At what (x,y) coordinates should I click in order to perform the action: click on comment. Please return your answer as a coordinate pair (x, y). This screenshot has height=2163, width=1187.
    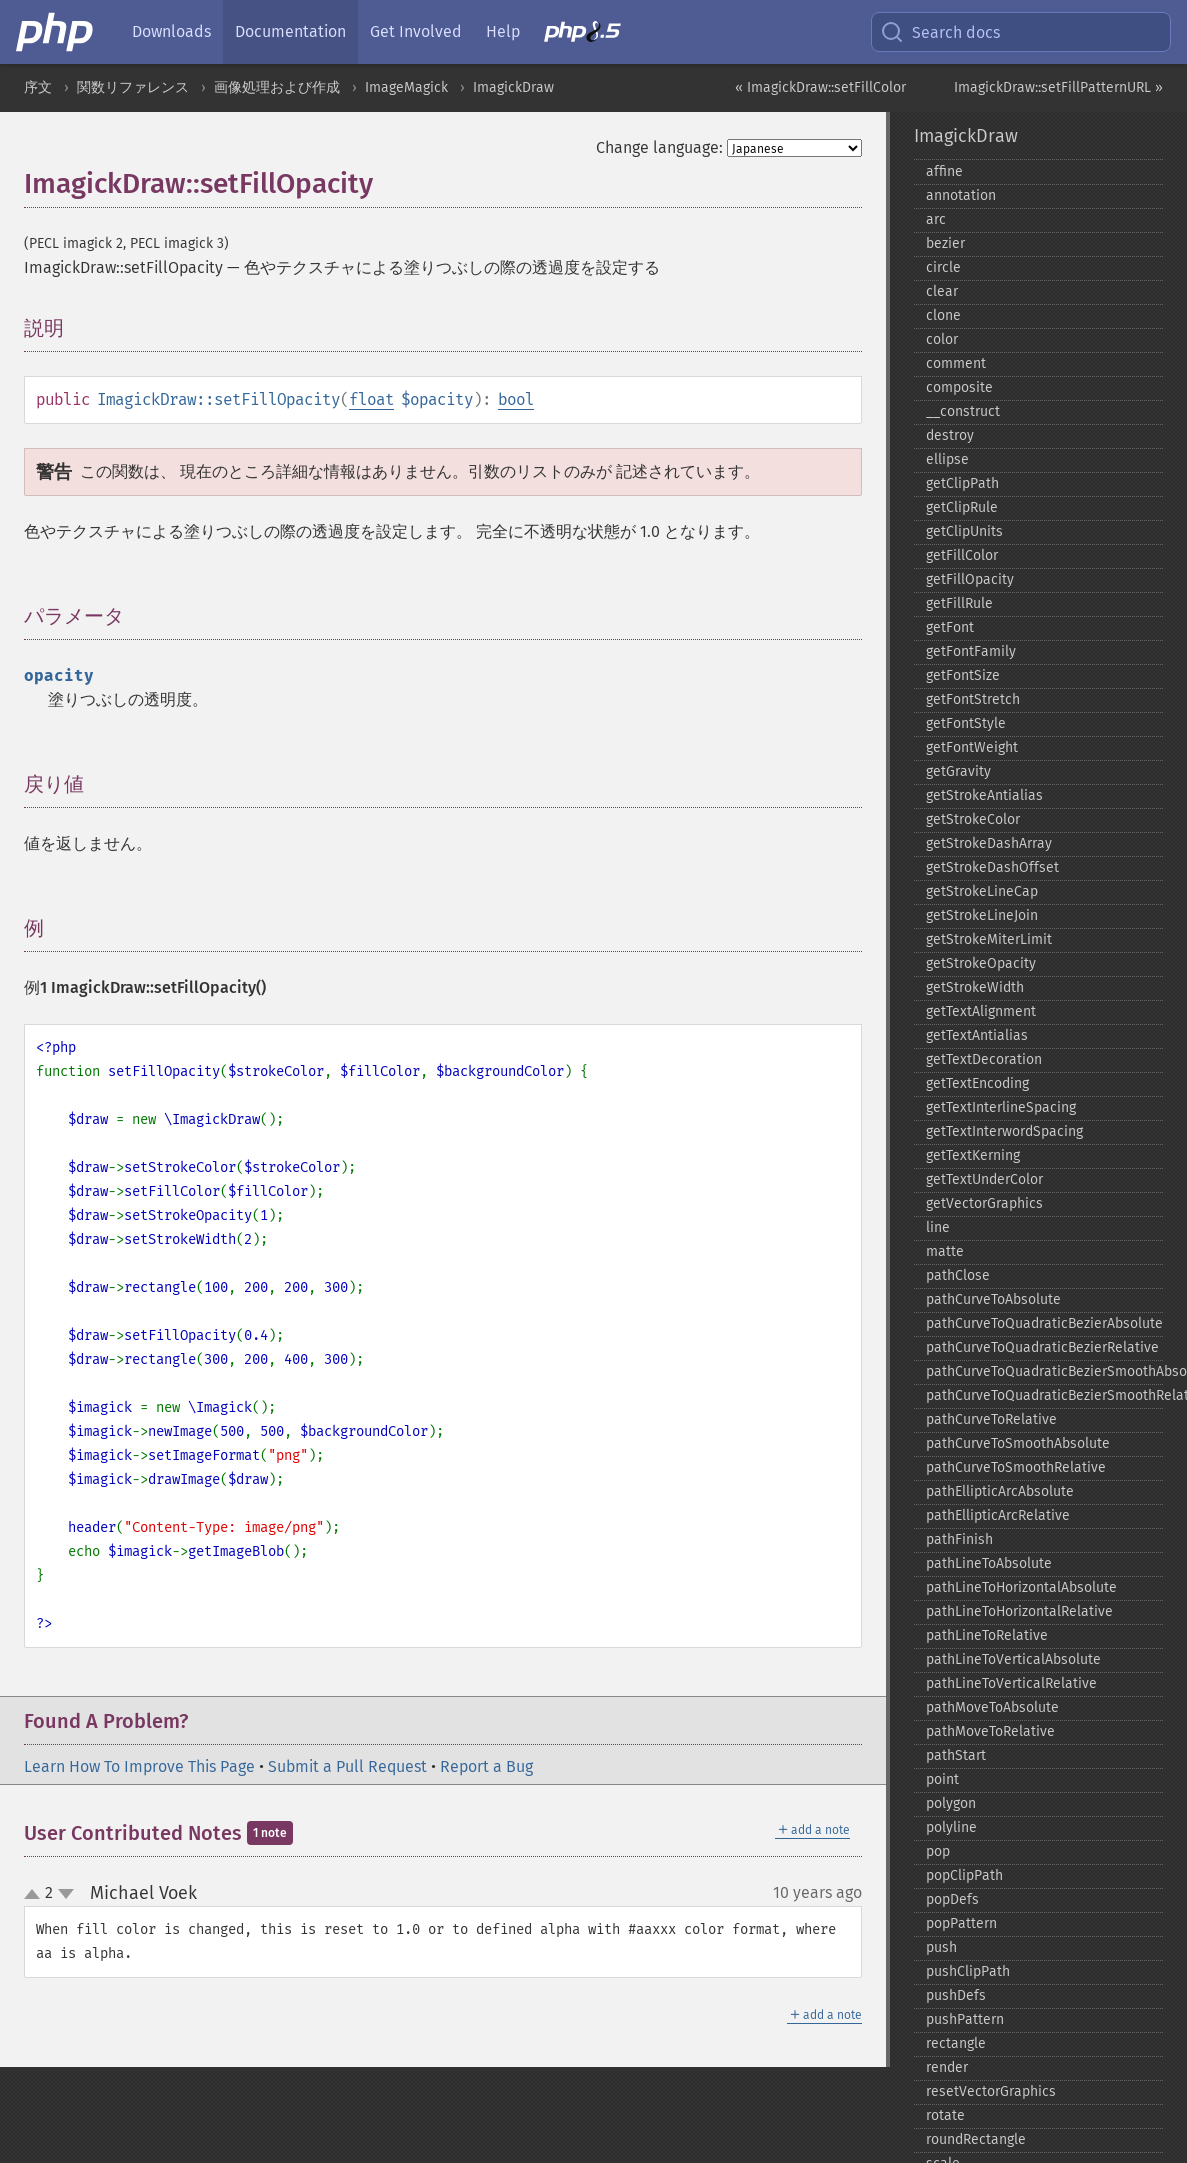
    Looking at the image, I should click on (956, 363).